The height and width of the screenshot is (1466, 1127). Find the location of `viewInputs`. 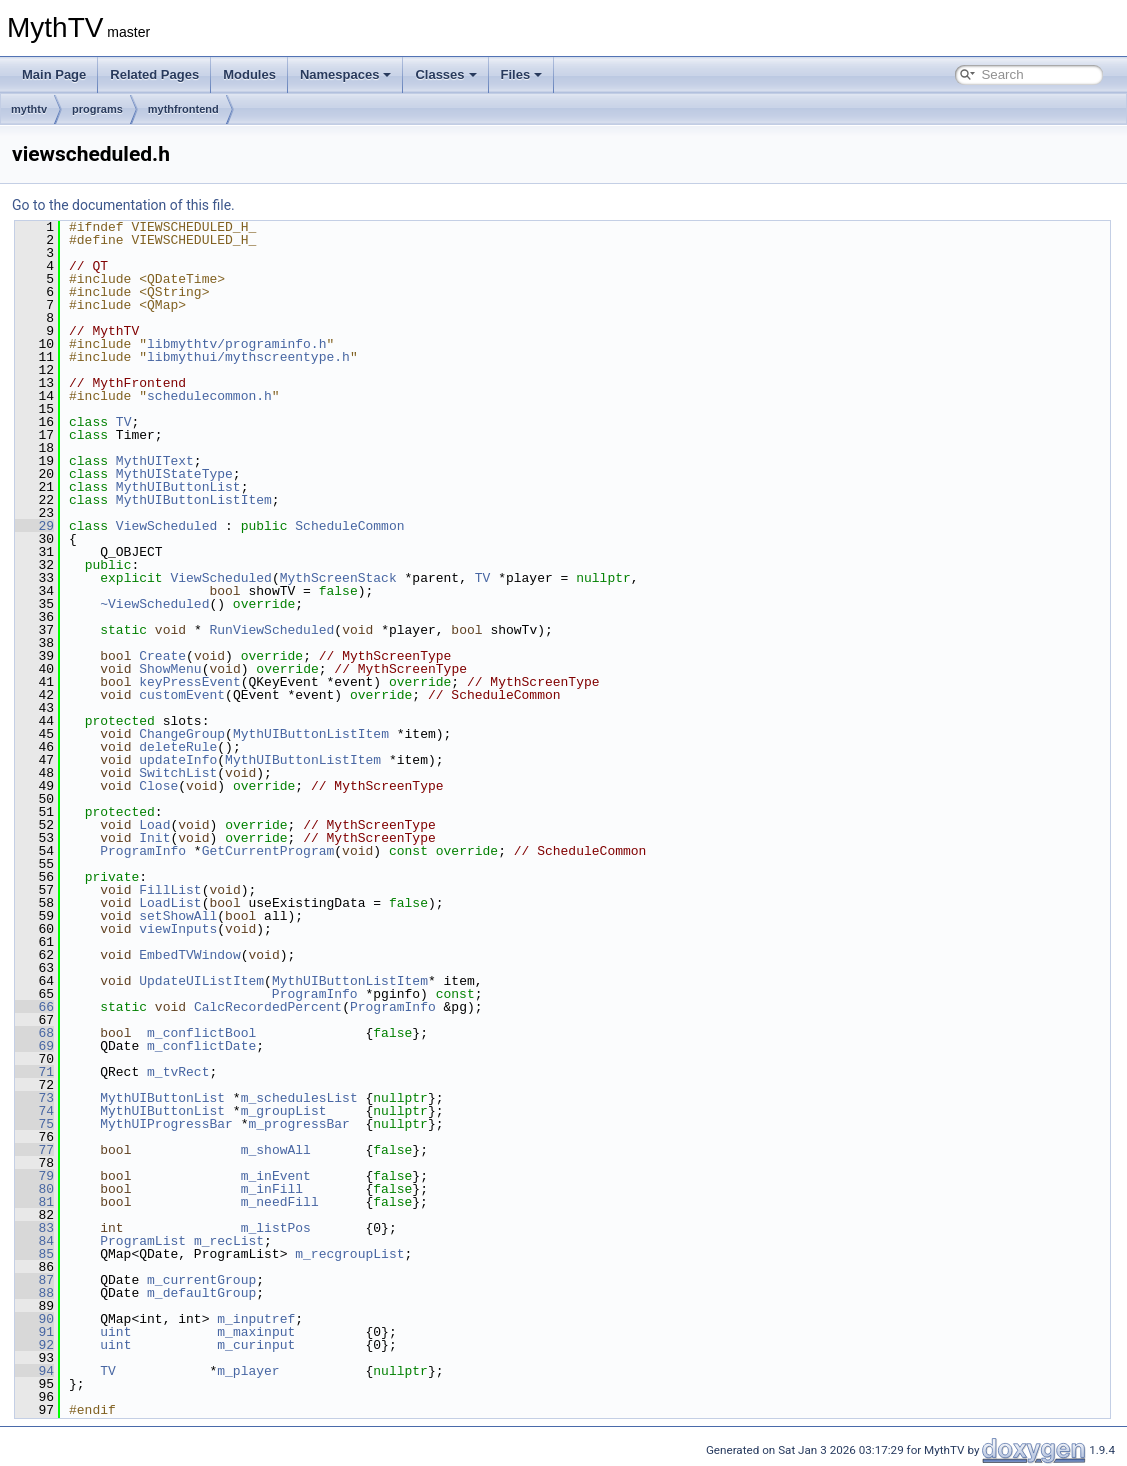

viewInputs is located at coordinates (178, 929).